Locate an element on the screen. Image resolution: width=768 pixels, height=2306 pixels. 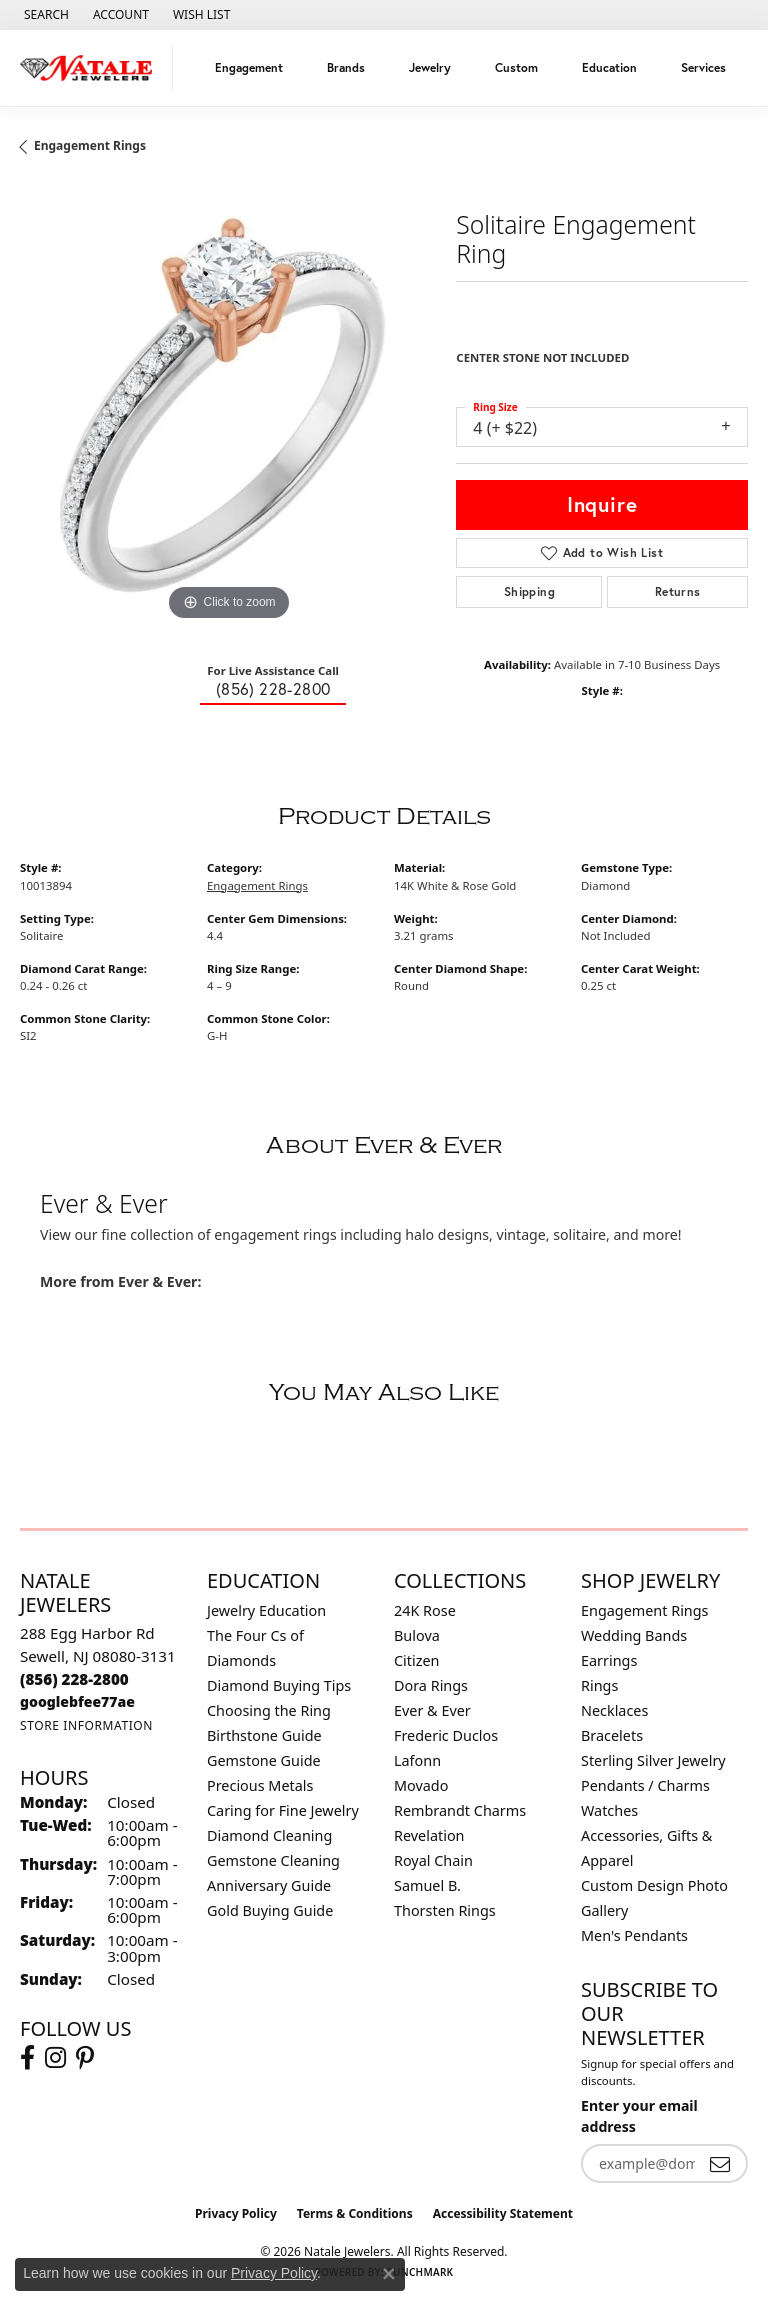
[Natale Jewelers logo - Go to homepage] is located at coordinates (91, 68).